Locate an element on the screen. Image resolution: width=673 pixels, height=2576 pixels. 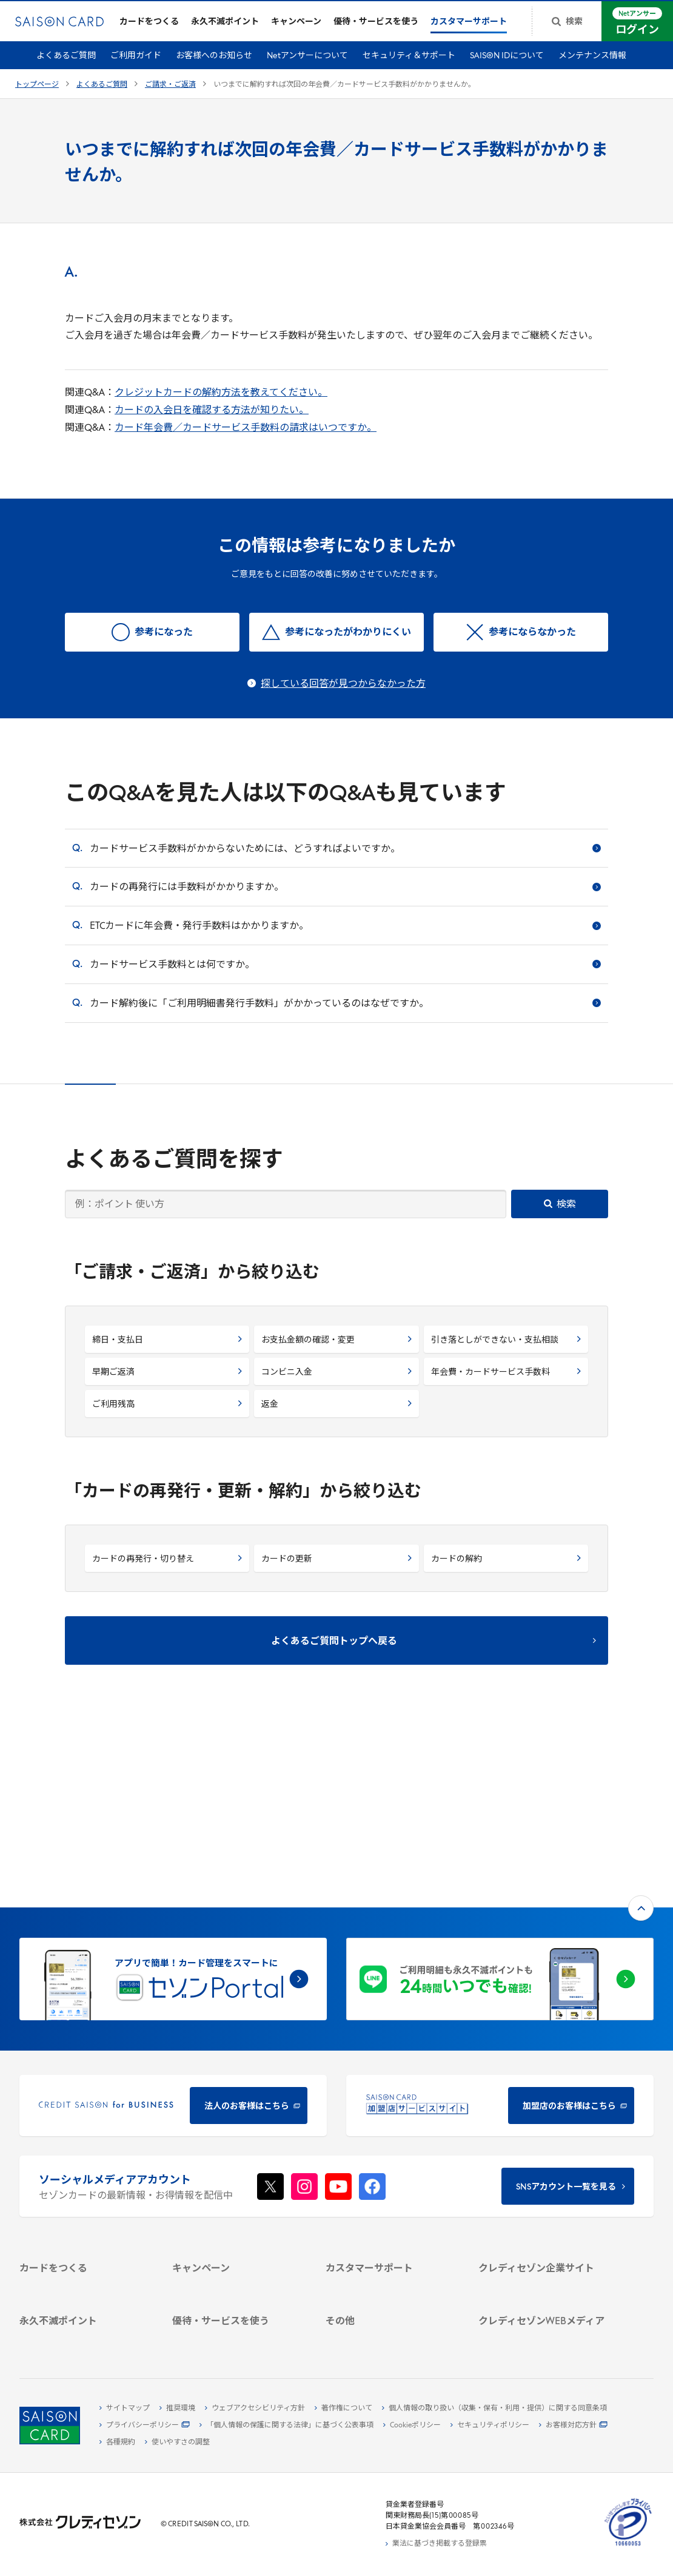
カードの入会日を確認する方法が知りたい。 [カードの入会日を確認する方法が知りたい。 - Open in New Tab] is located at coordinates (212, 419).